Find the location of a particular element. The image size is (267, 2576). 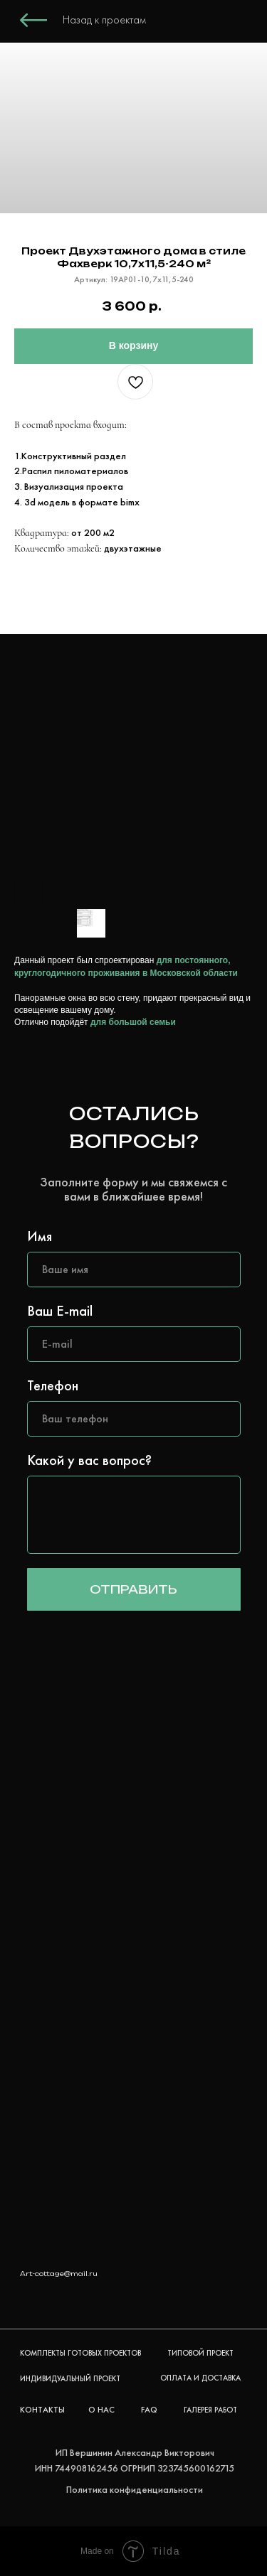

Имя is located at coordinates (39, 1236).